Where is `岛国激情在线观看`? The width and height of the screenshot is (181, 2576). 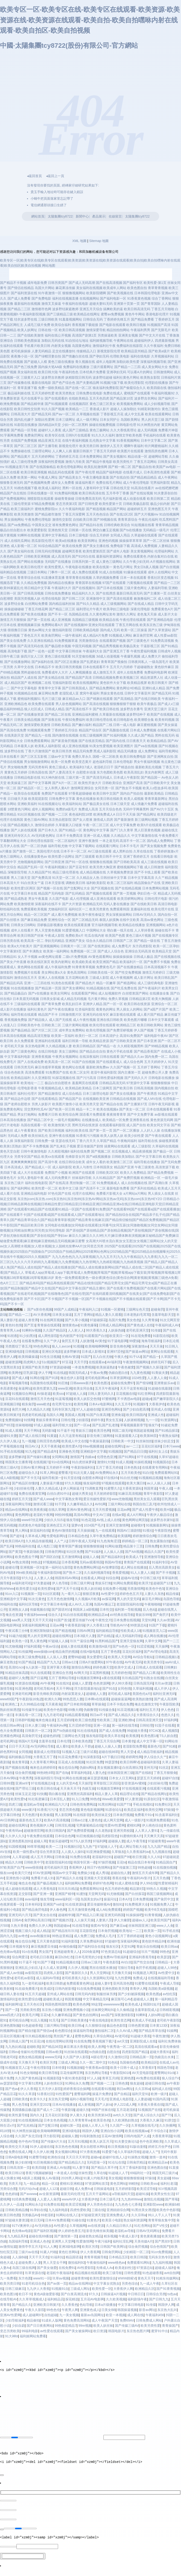 岛国激情在线观看 is located at coordinates (43, 1383).